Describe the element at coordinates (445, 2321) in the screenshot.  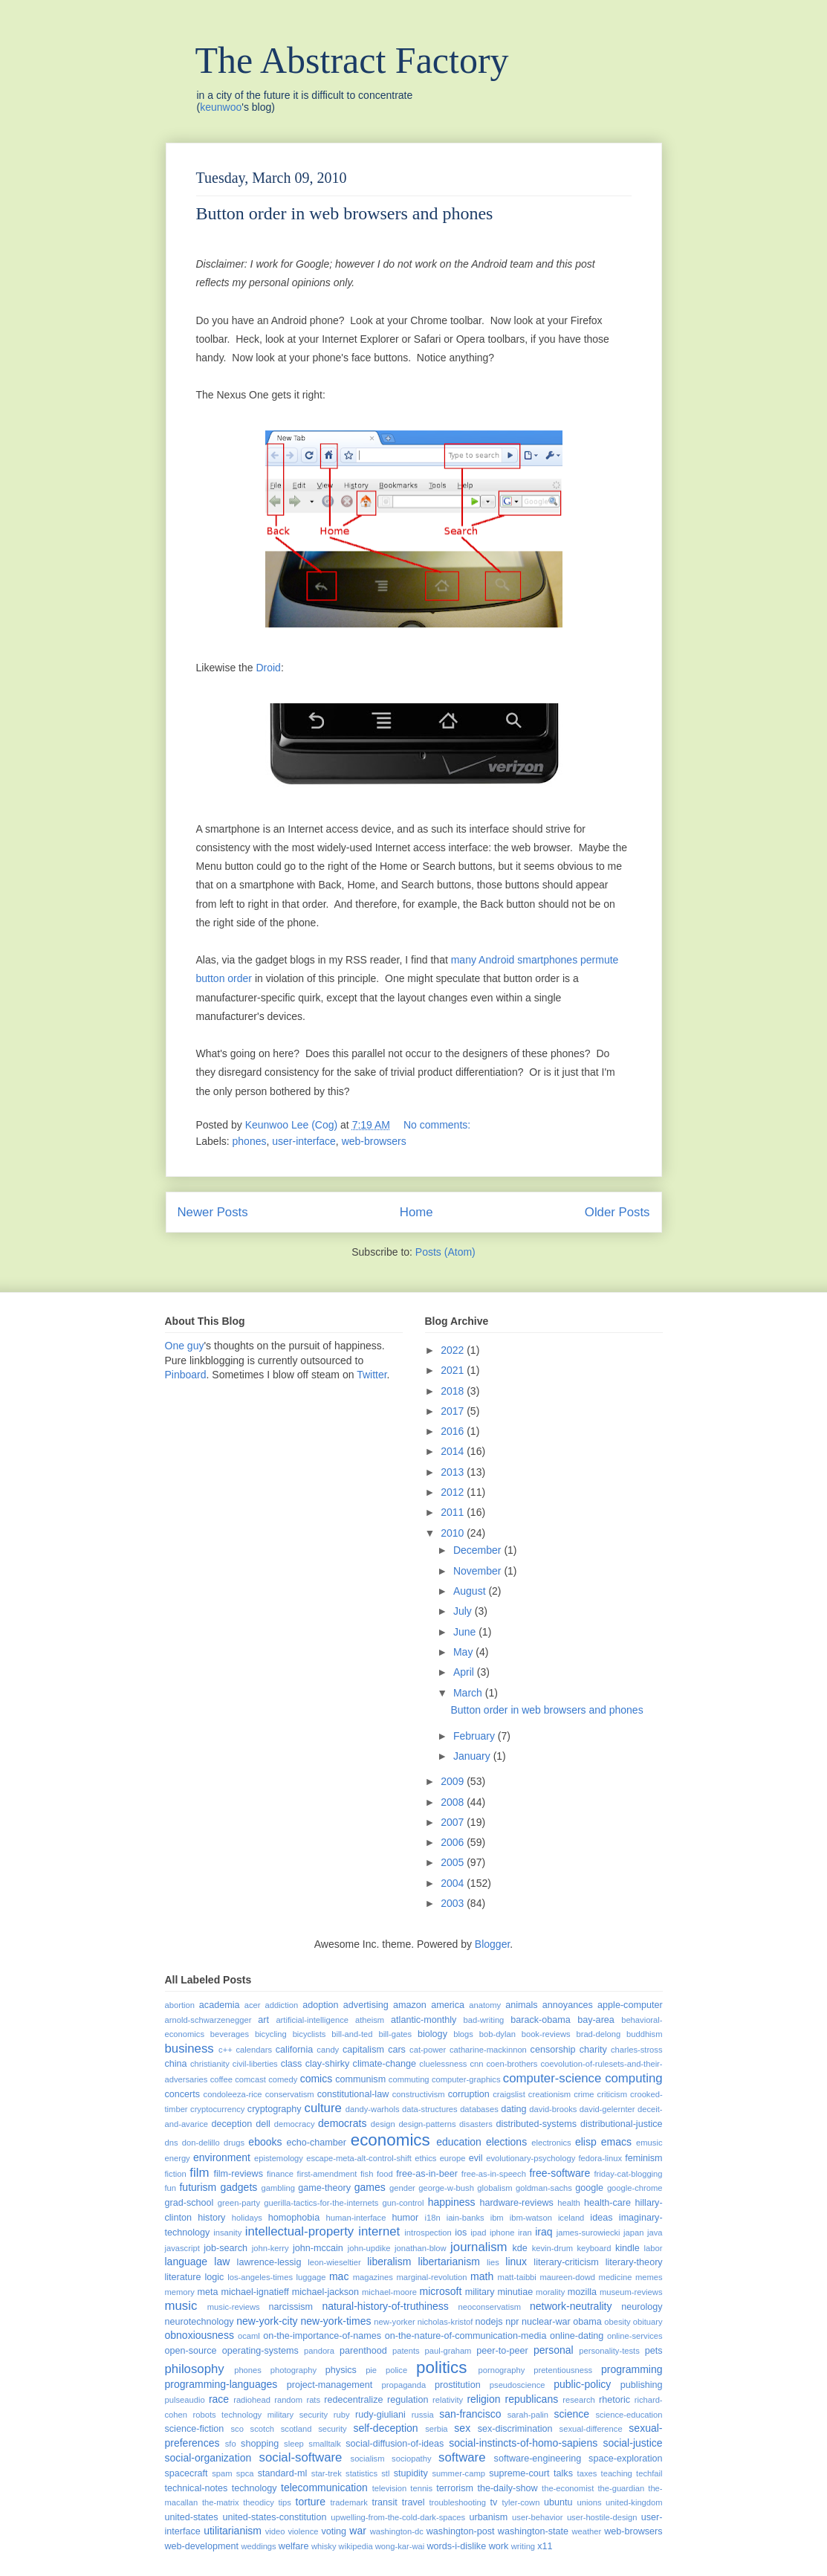
I see `nicholas-kristof` at that location.